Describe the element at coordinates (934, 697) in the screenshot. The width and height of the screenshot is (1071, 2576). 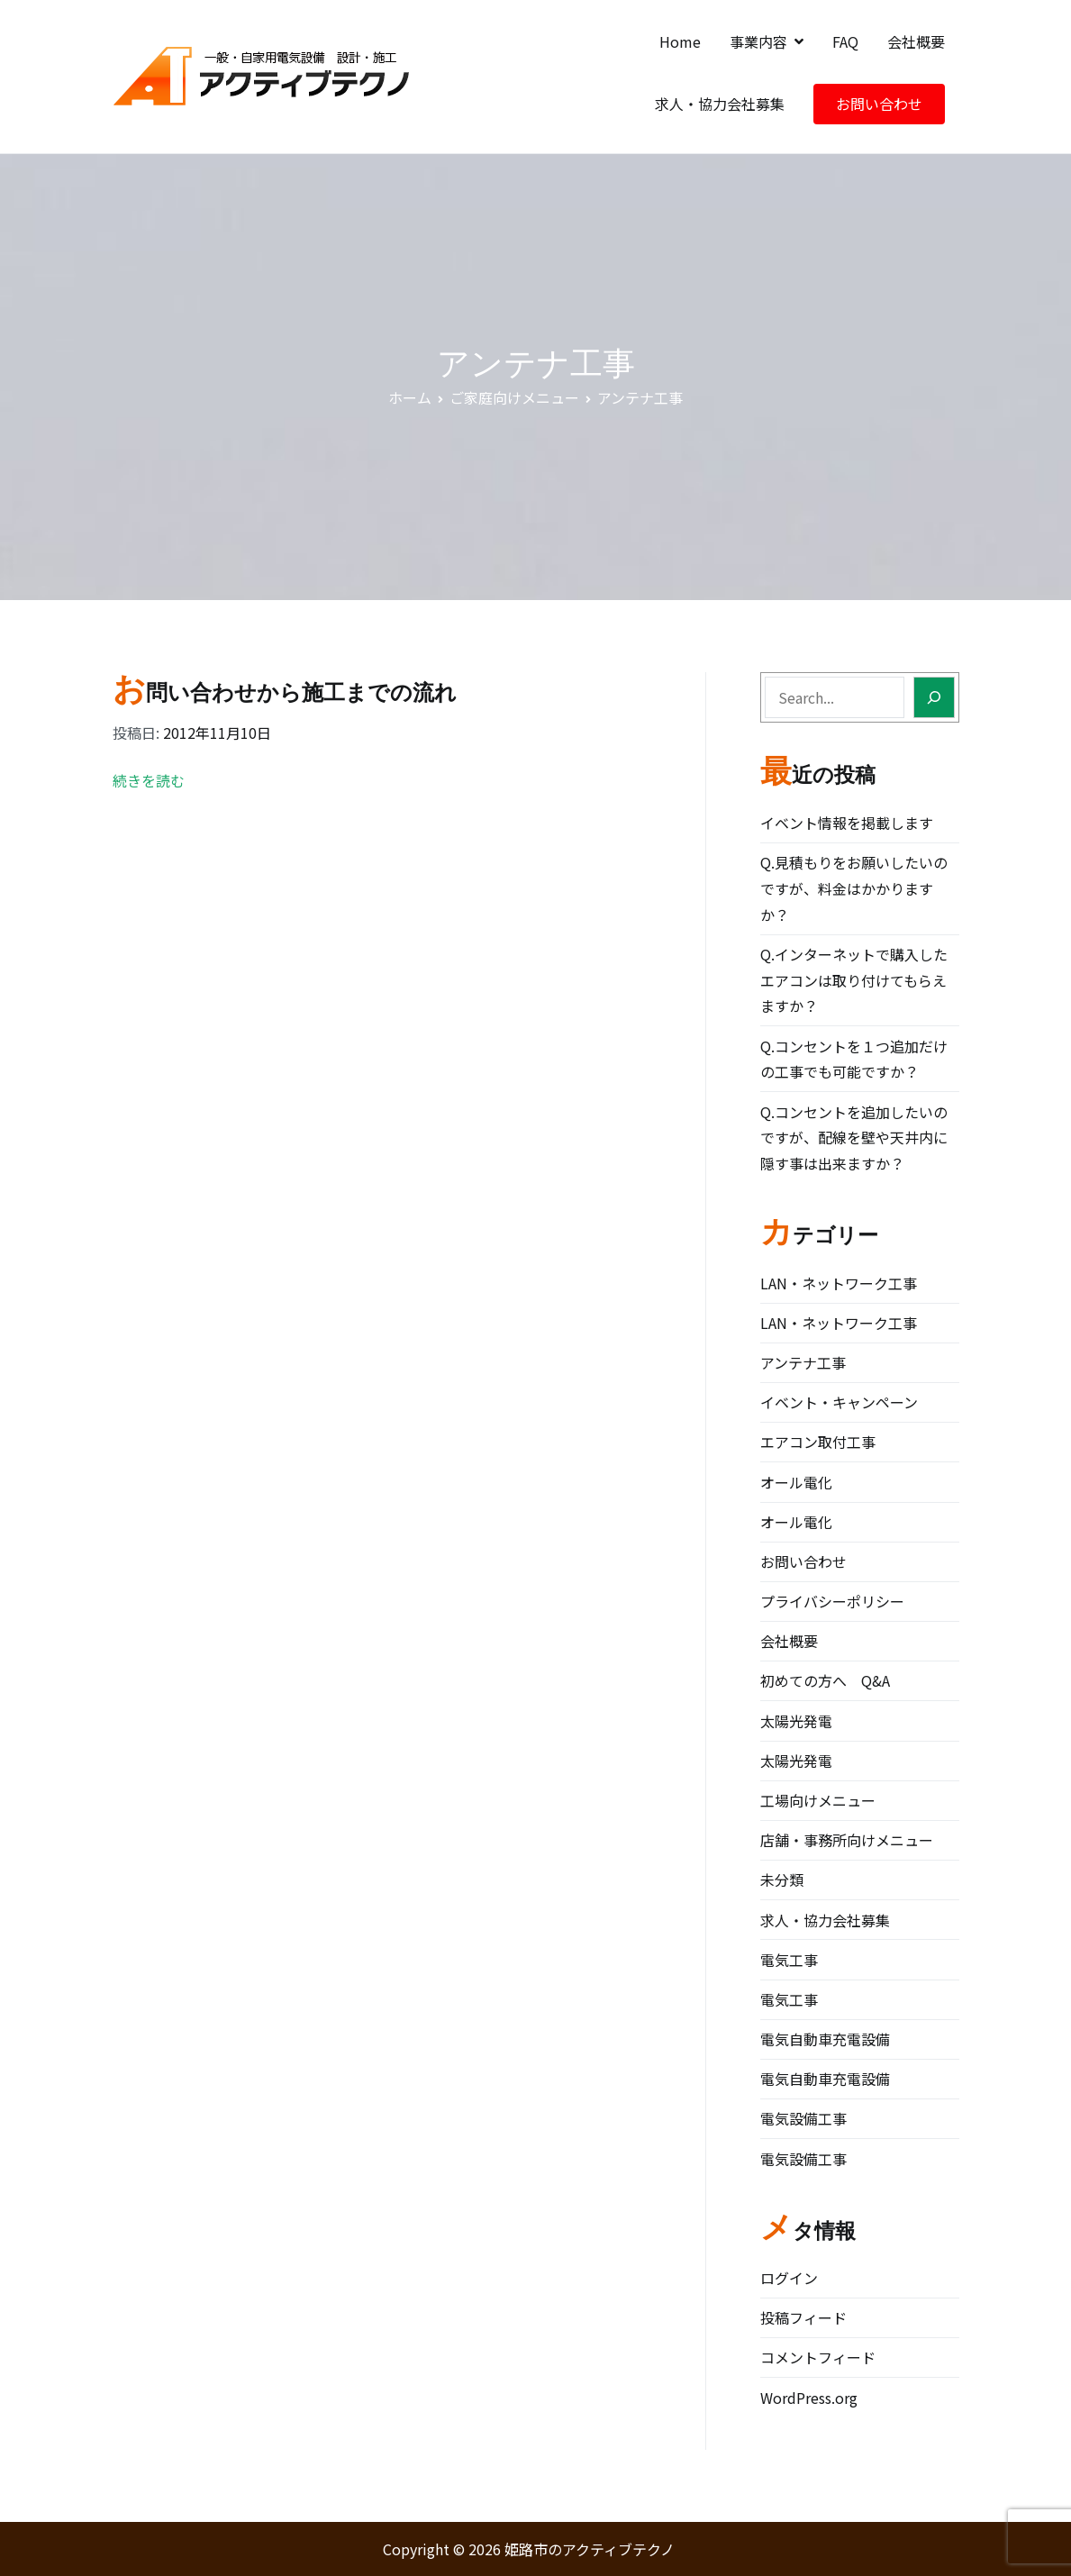
I see `[Search]` at that location.